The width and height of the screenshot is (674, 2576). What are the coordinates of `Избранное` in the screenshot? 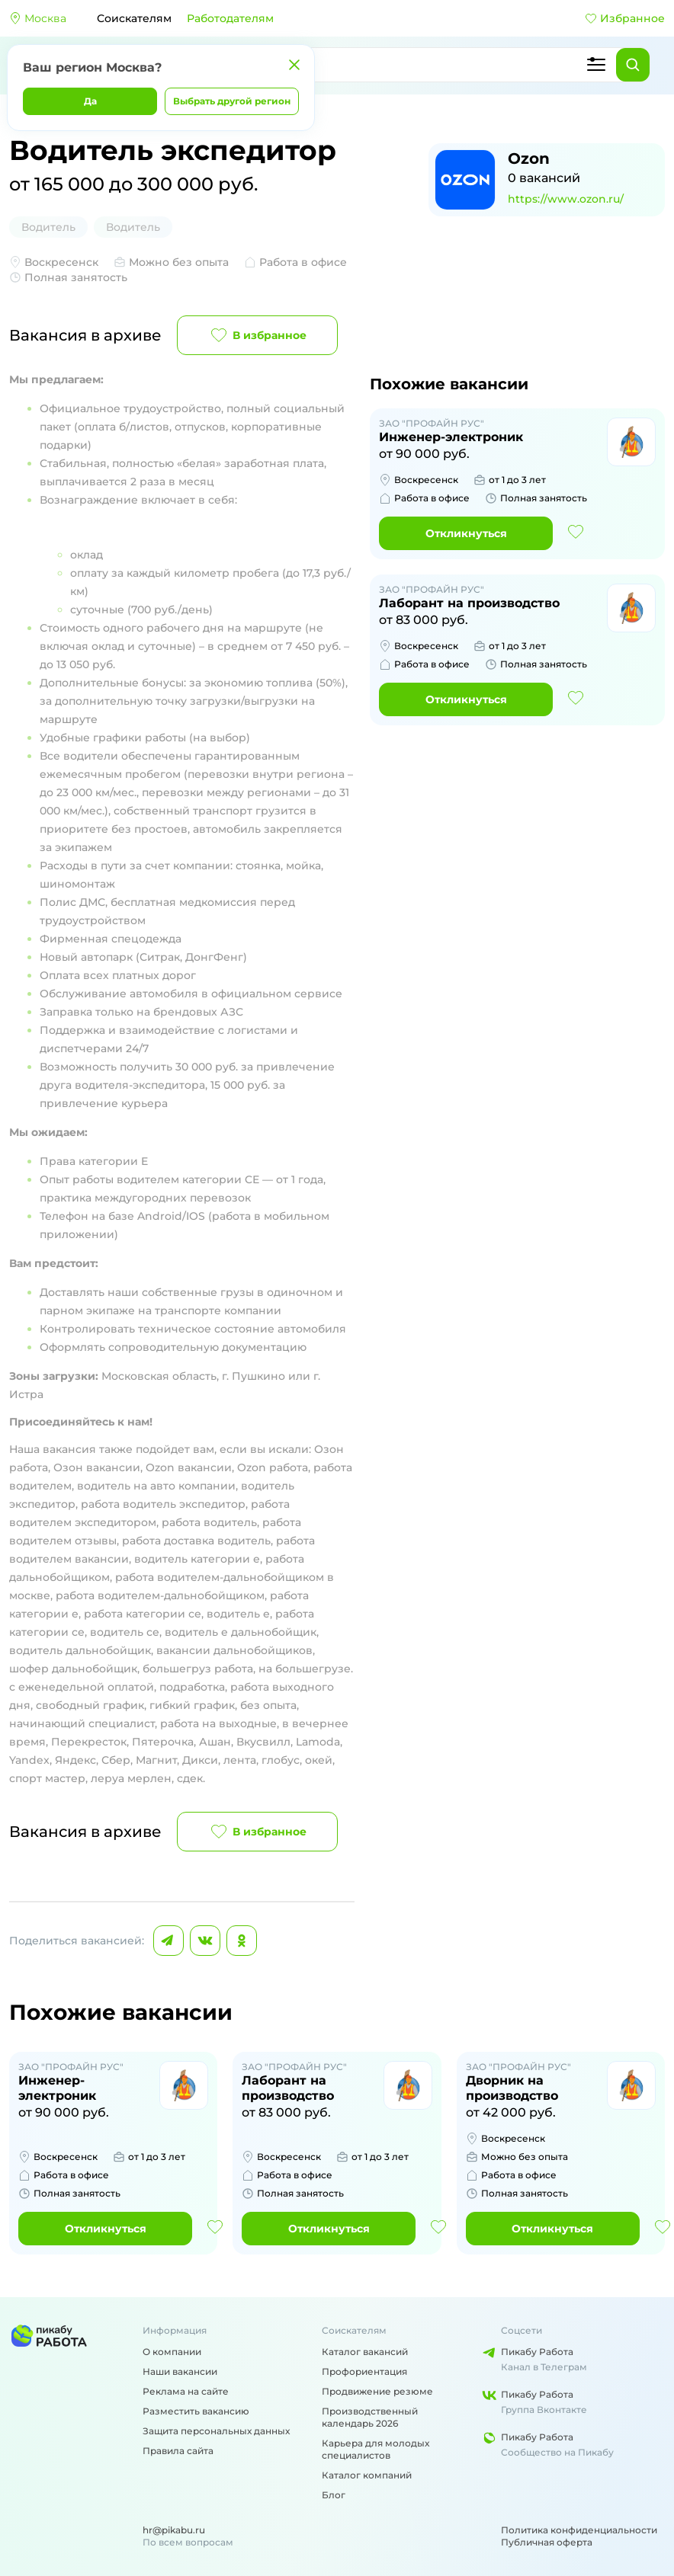 It's located at (625, 18).